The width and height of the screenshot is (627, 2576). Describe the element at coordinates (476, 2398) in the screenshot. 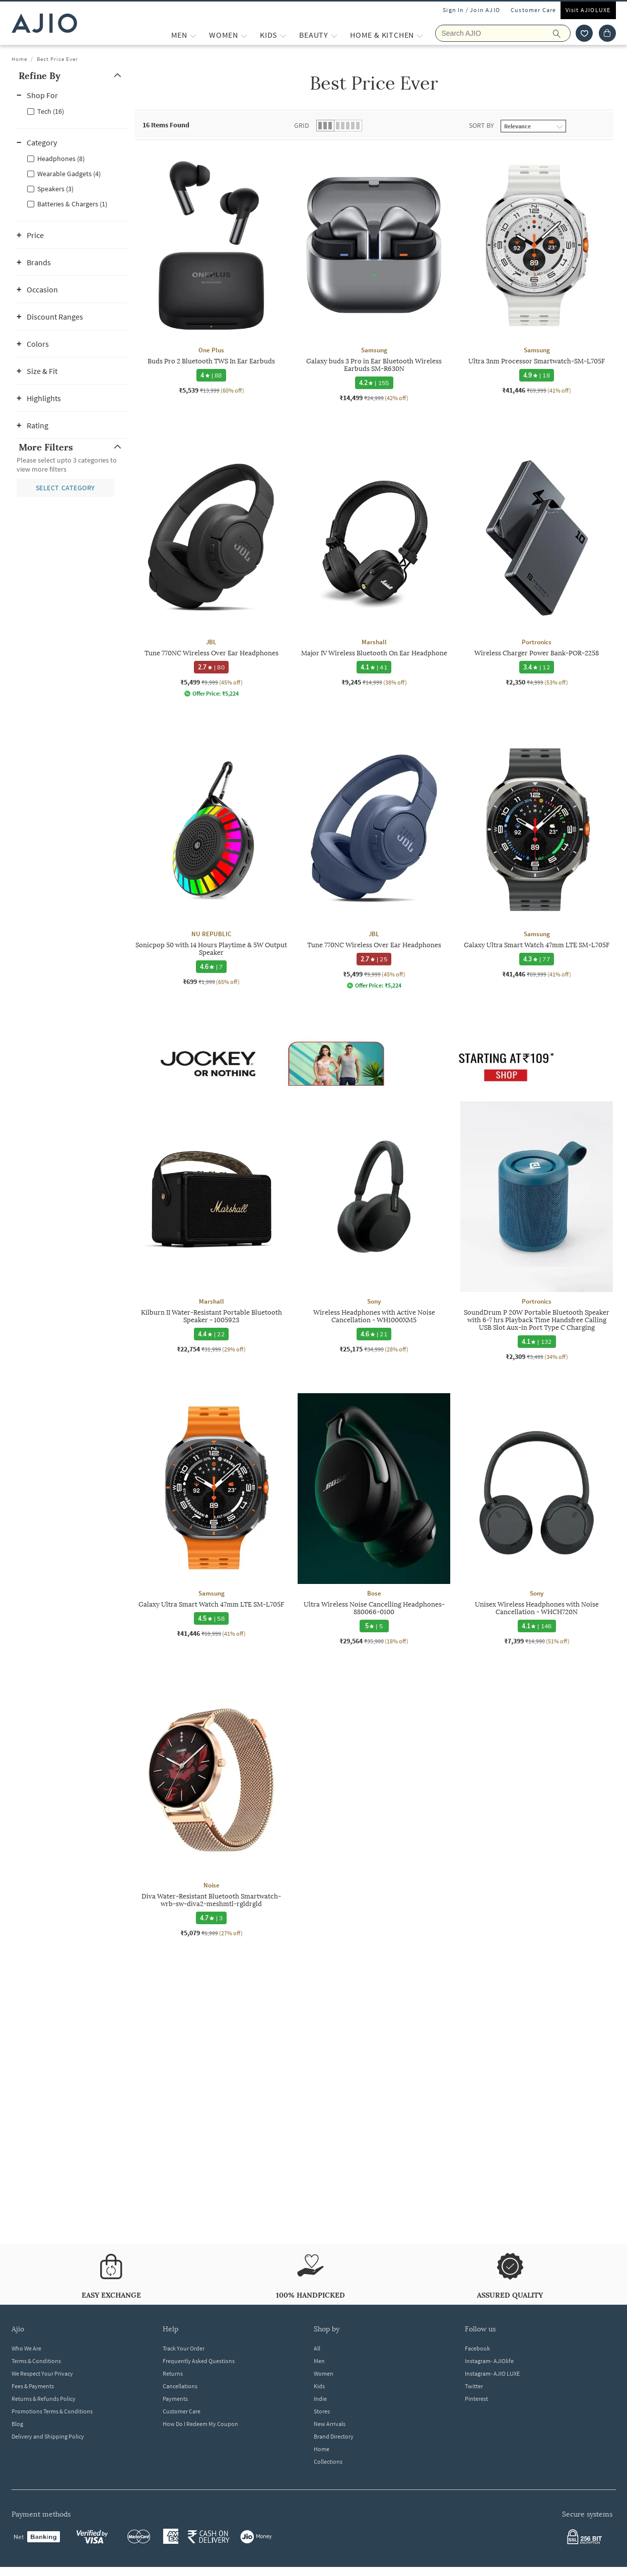

I see `Pinterest` at that location.